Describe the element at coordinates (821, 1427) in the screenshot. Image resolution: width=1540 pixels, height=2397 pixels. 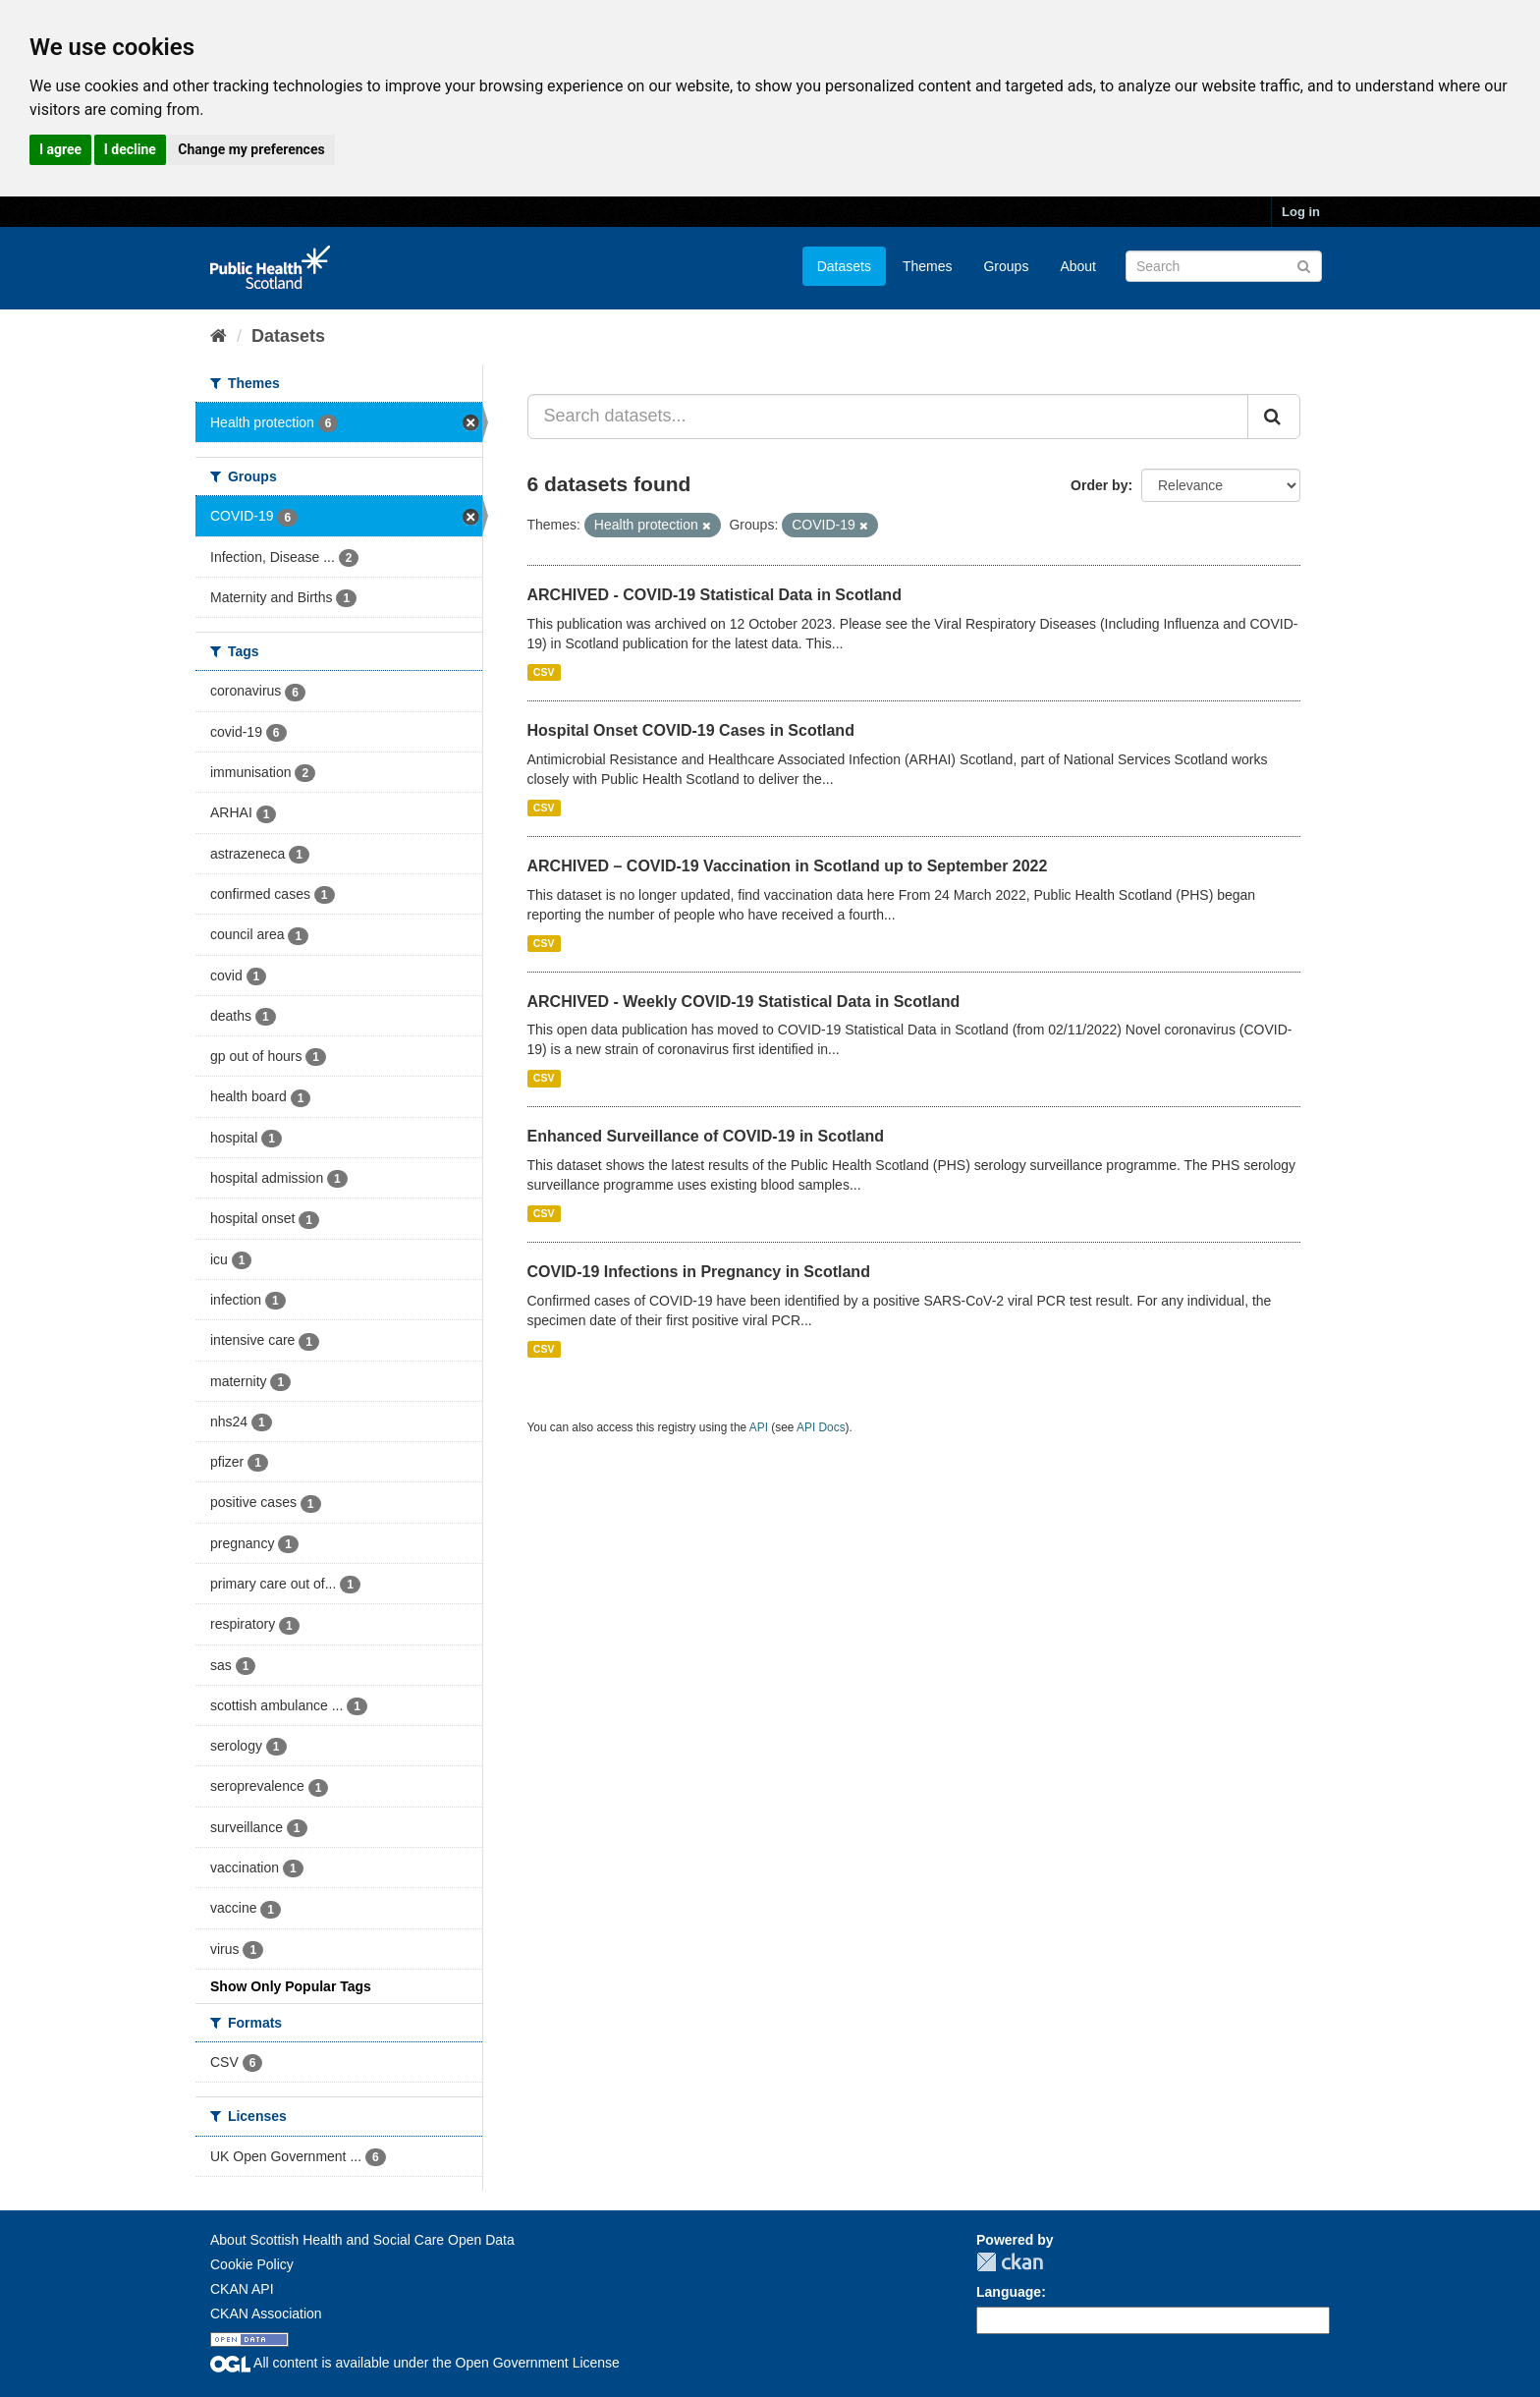
I see `API Docs` at that location.